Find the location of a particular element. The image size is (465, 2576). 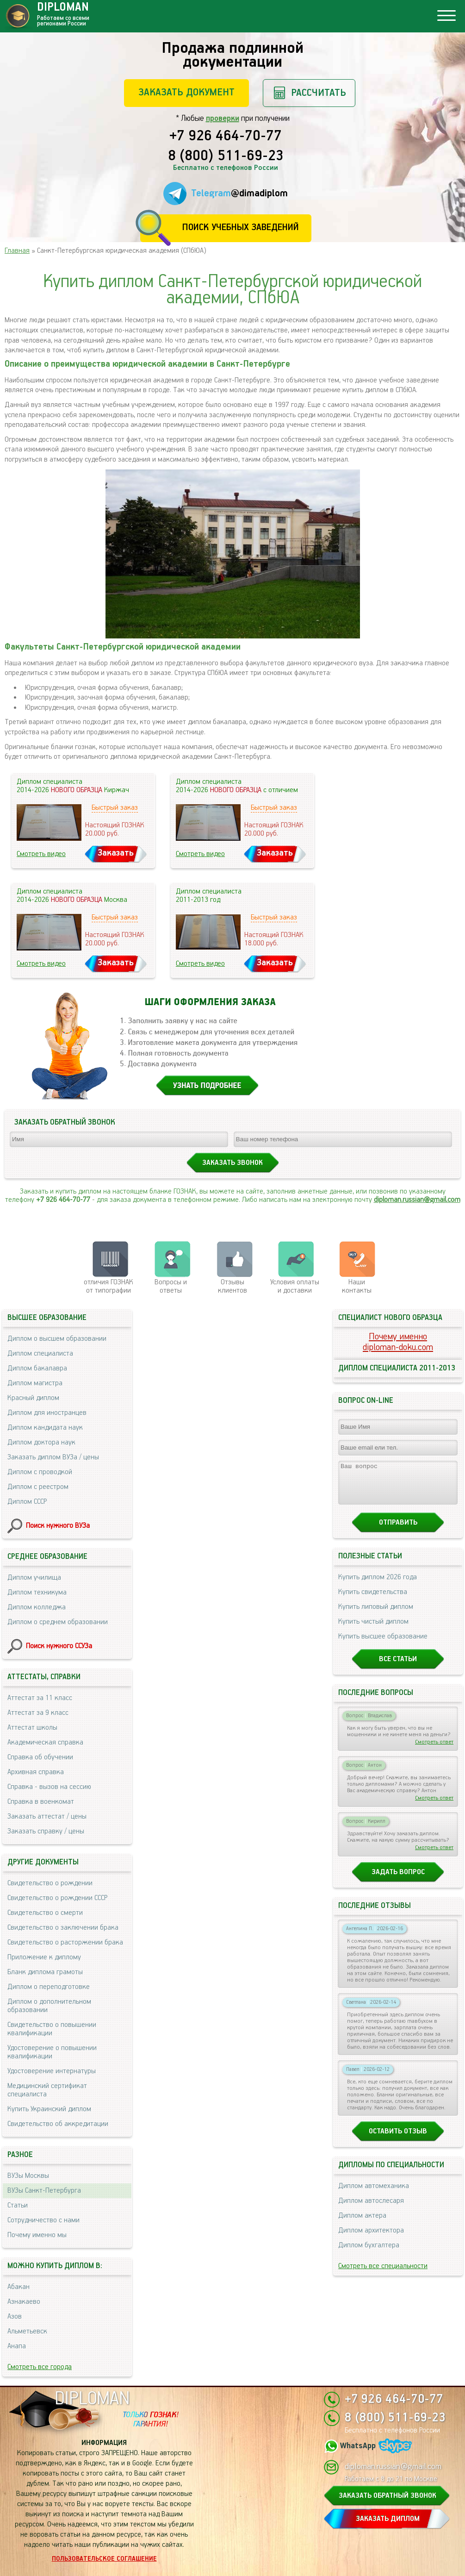

Купить свидетельства is located at coordinates (372, 1600).